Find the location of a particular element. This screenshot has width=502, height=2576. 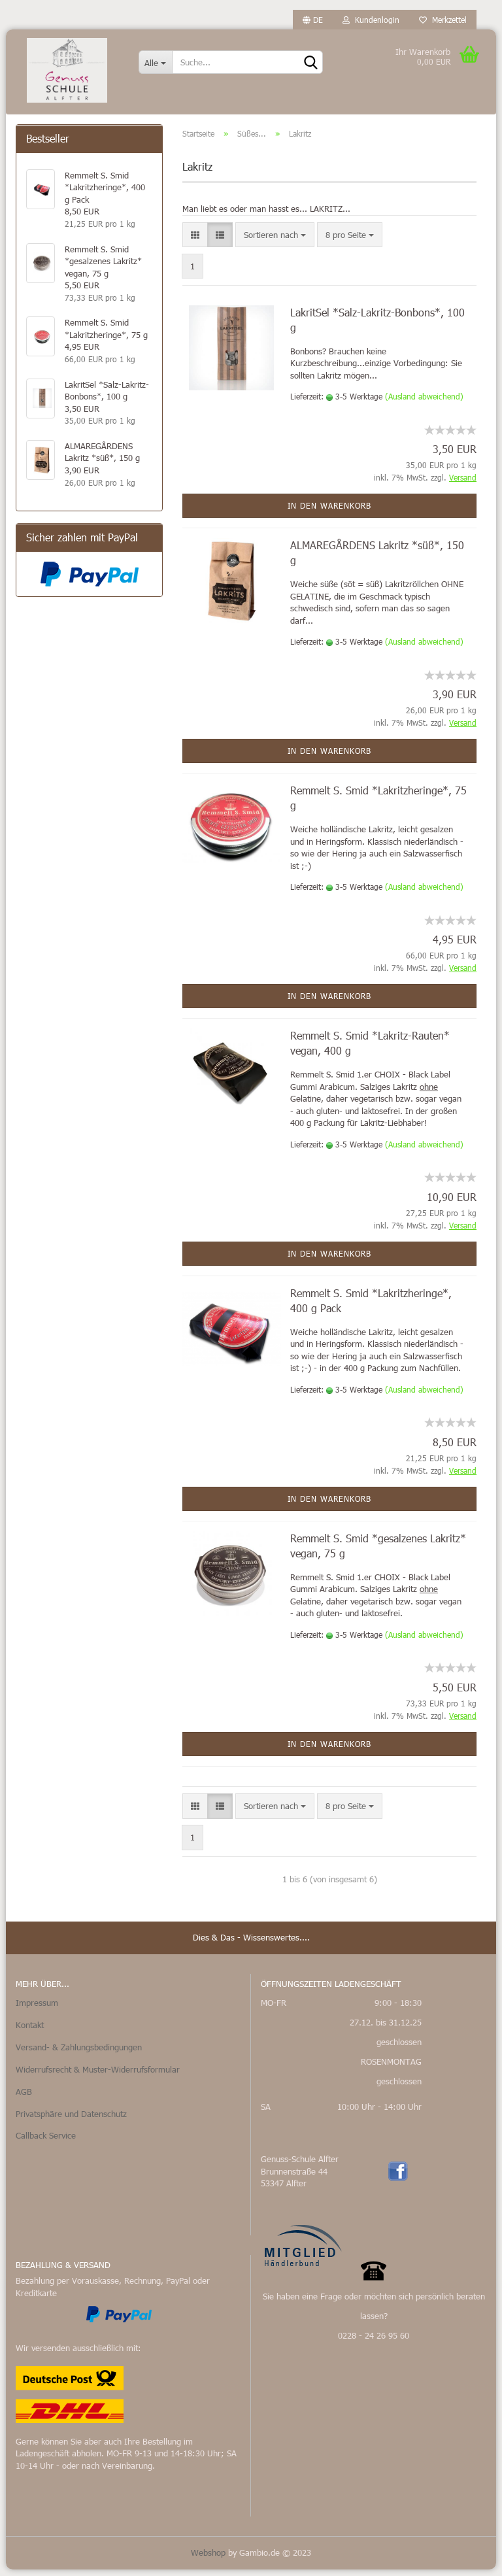

Kundenlogin is located at coordinates (371, 19).